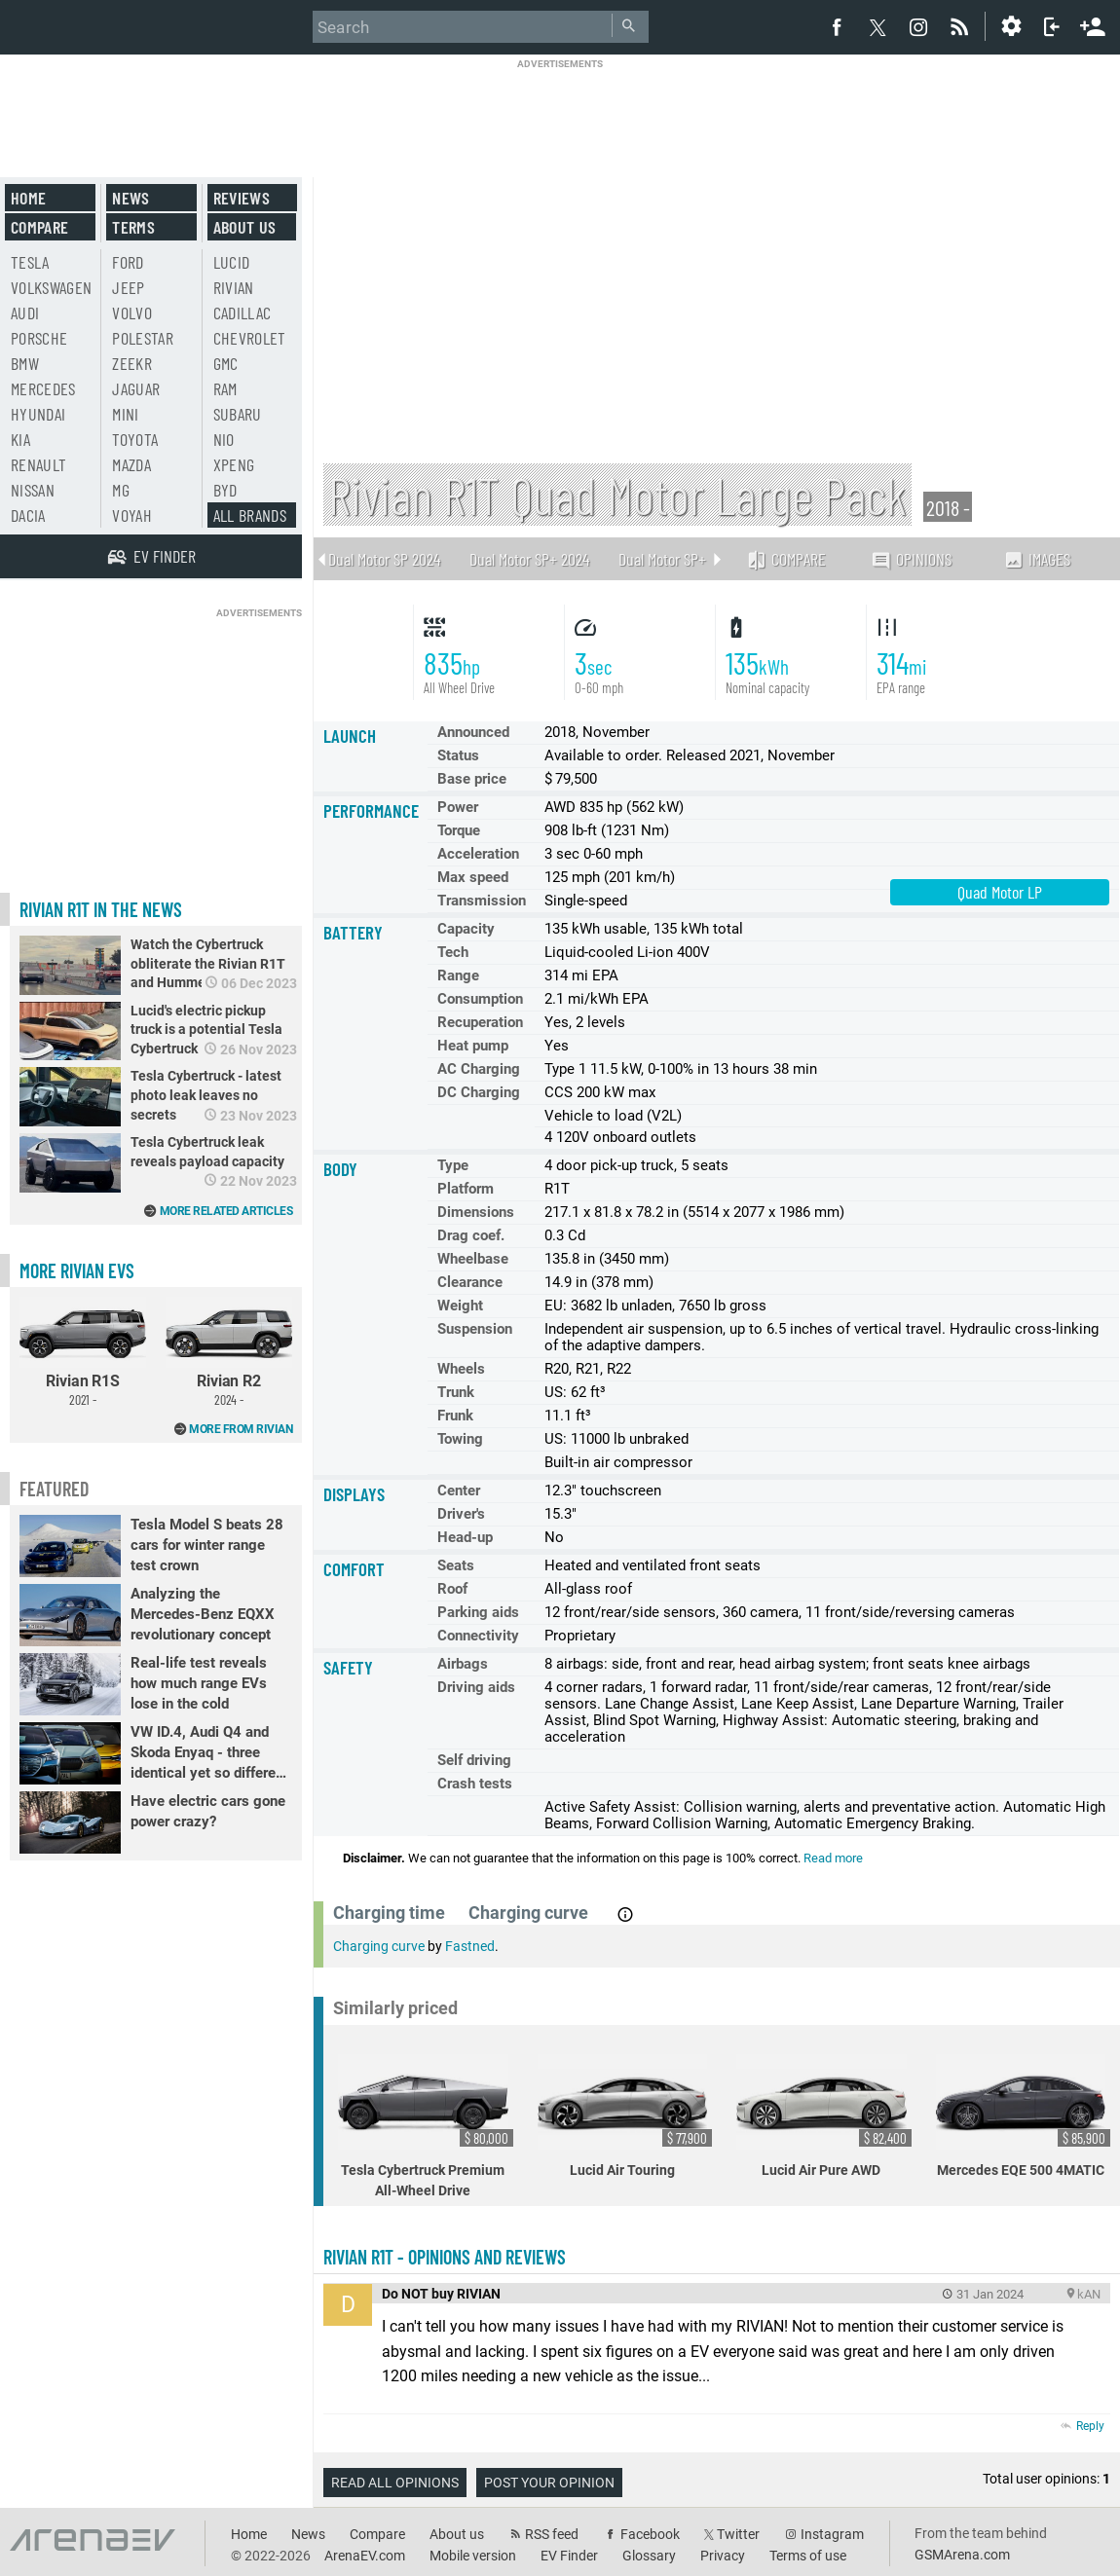  Describe the element at coordinates (241, 197) in the screenshot. I see `Reviews` at that location.